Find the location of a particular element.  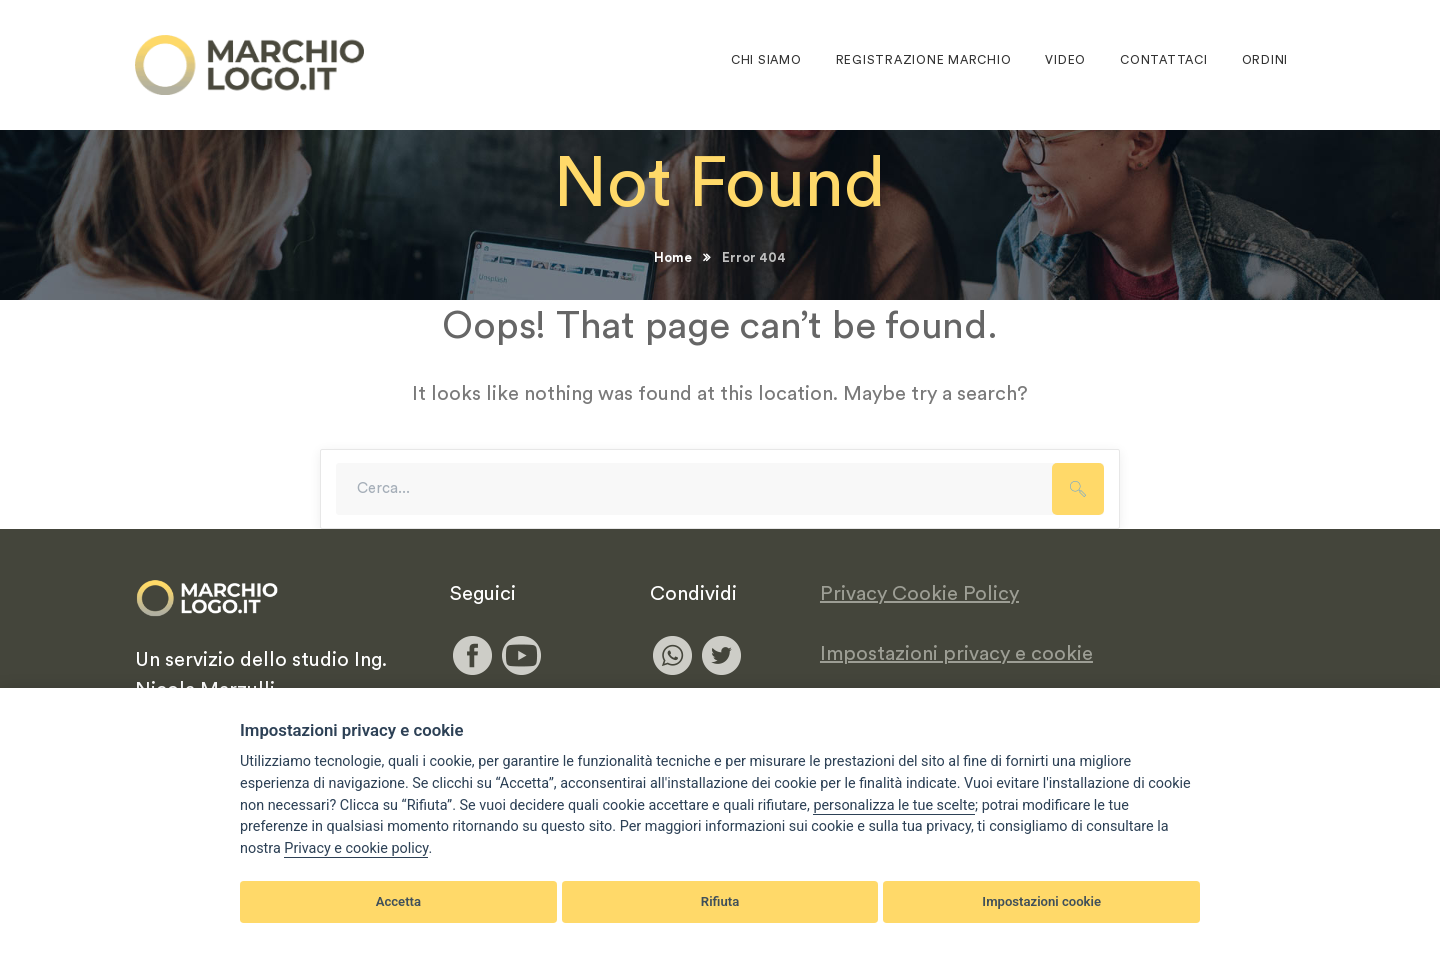

[View cookie settings] is located at coordinates (894, 806).